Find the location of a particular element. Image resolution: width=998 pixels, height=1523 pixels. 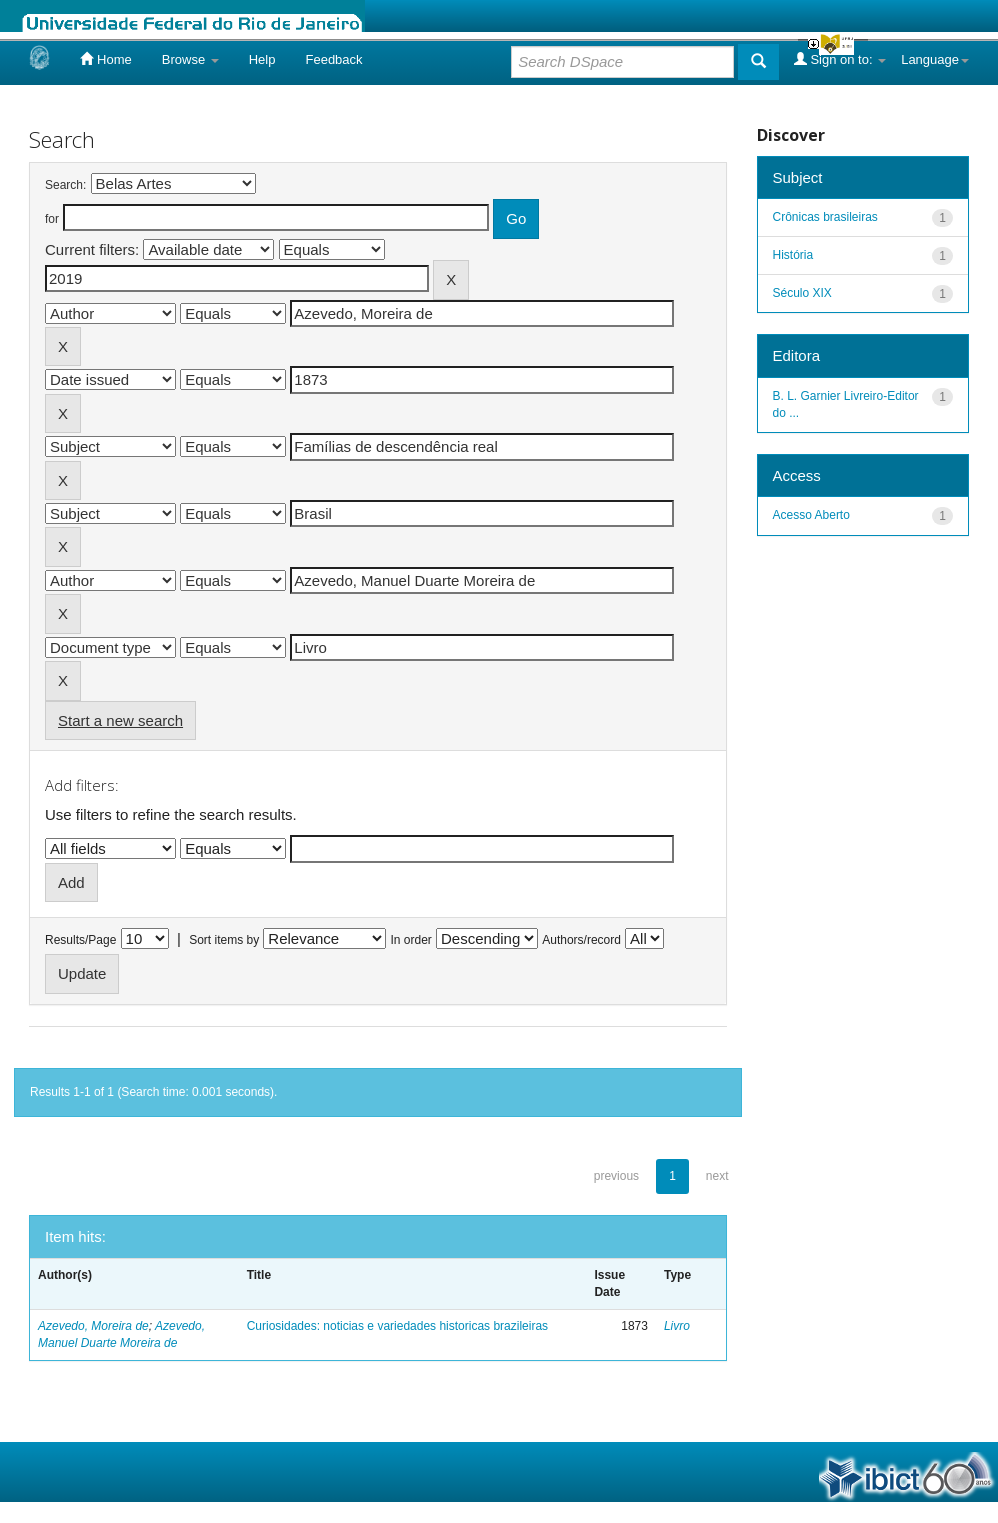

Curiosidades: noticias e variedades historicas brazileiras is located at coordinates (397, 1326).